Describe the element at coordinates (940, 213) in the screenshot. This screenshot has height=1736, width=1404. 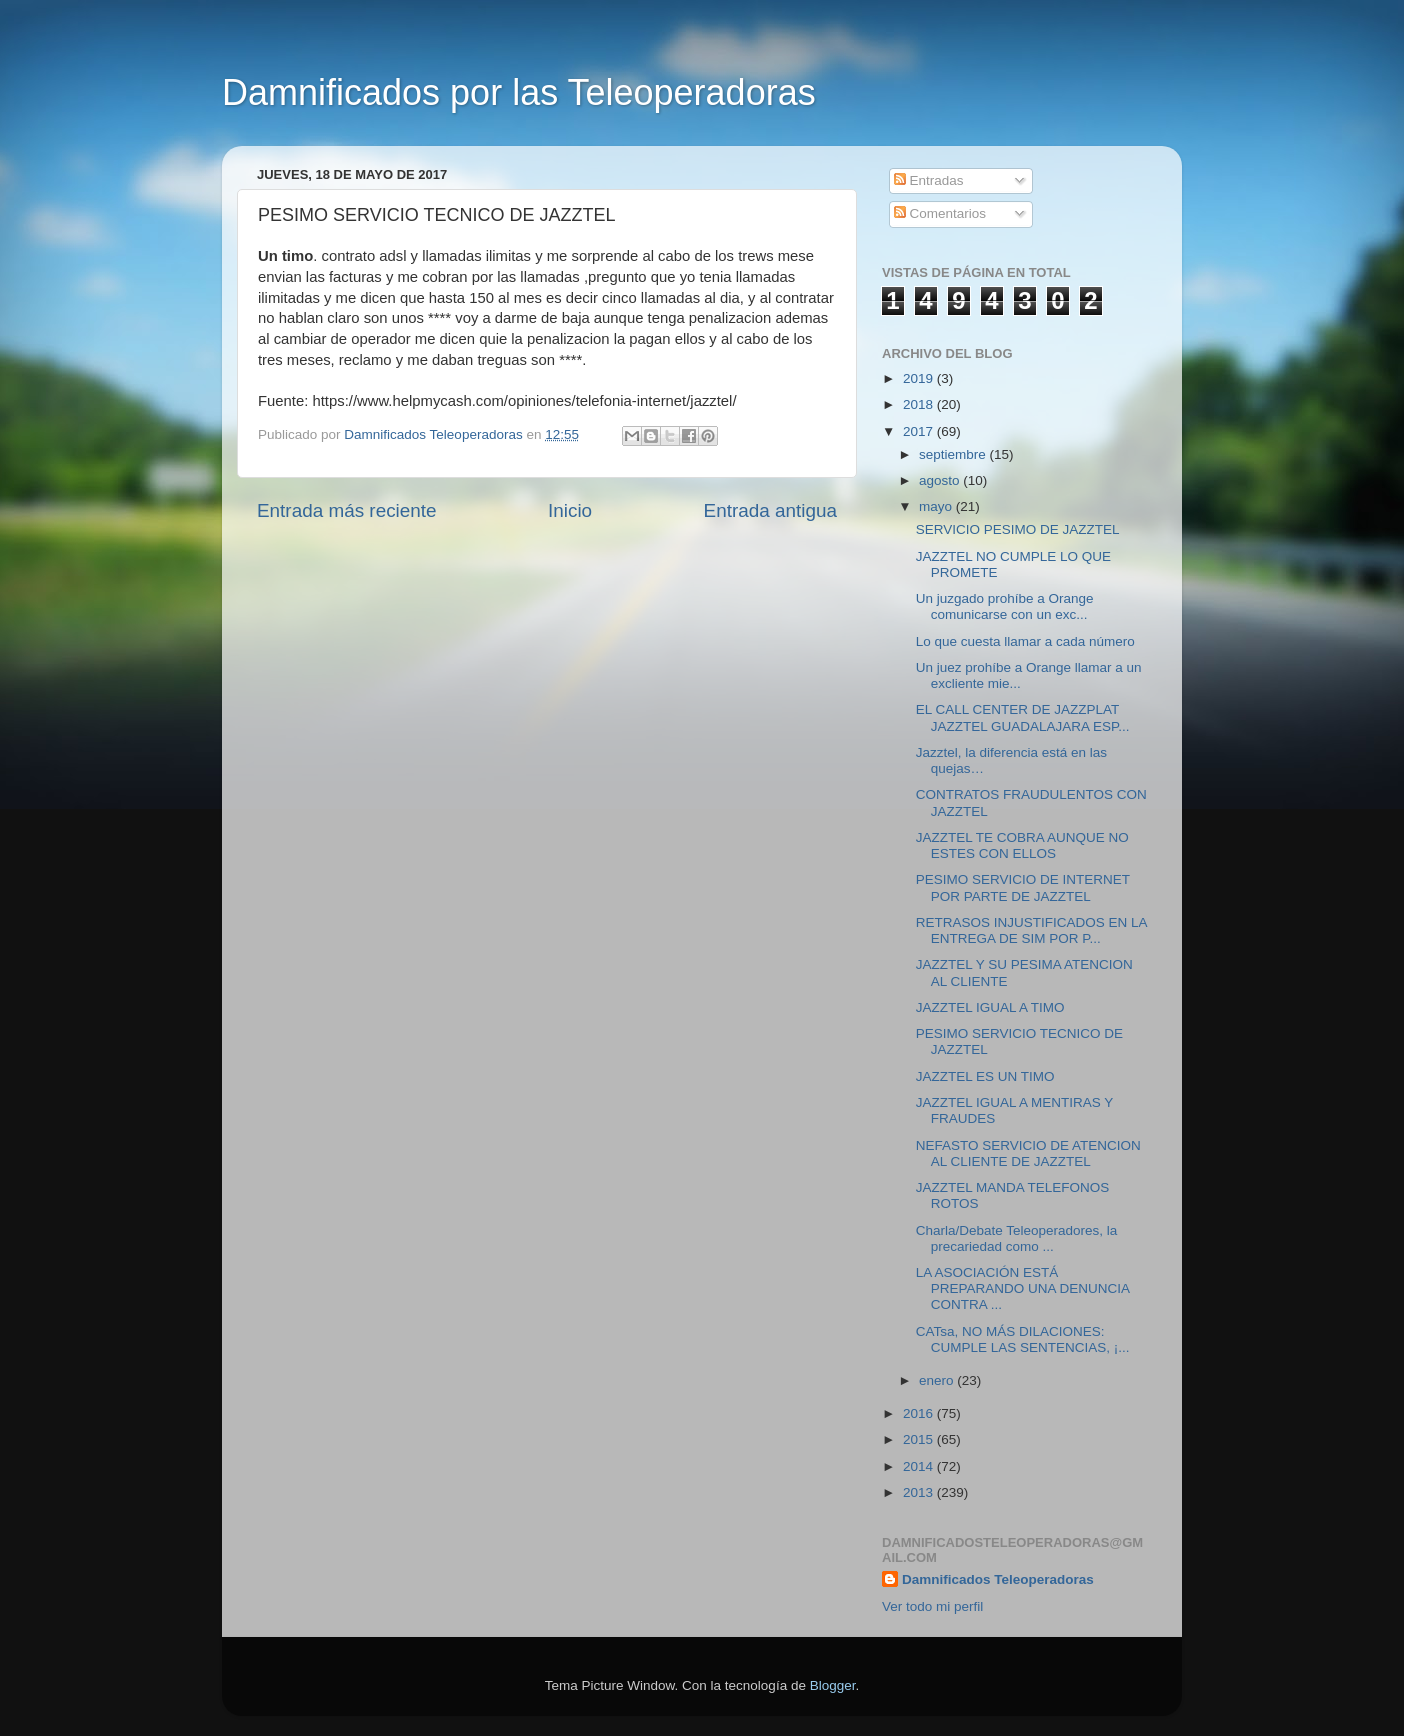
I see `Comentarios` at that location.